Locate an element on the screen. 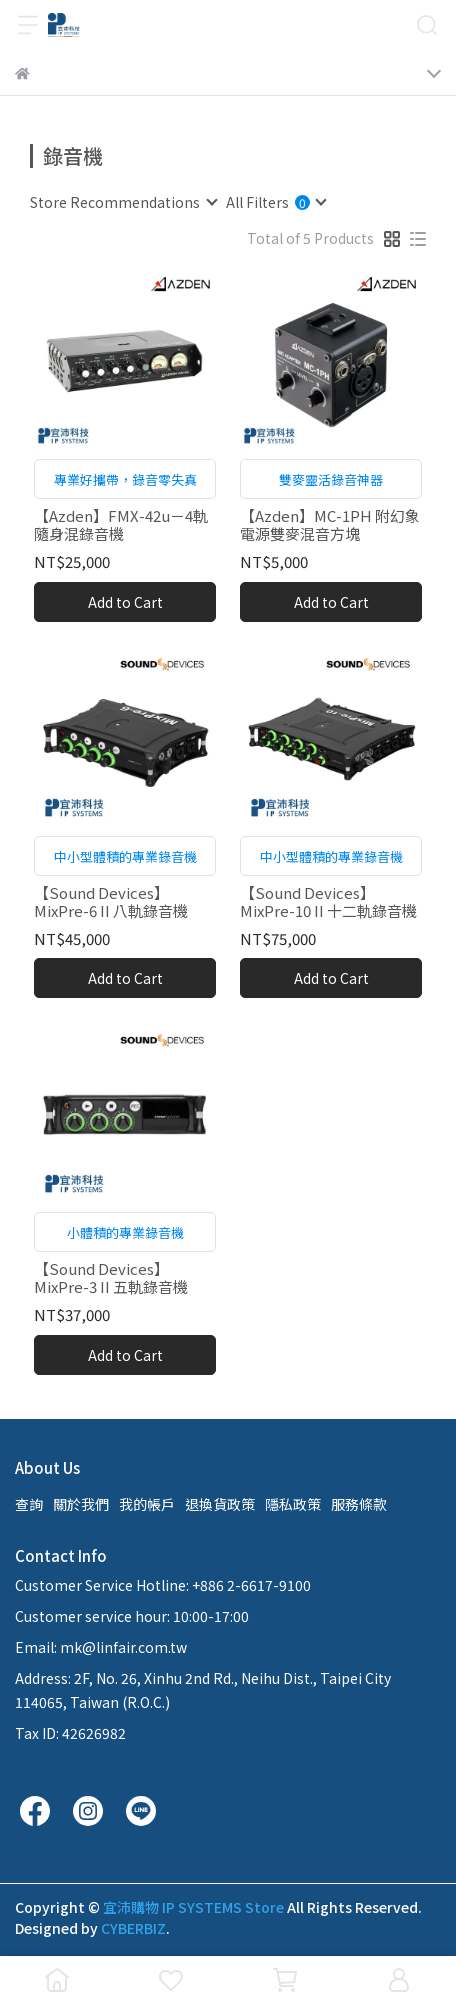 This screenshot has height=2004, width=456. 【Sound Devices】 MixPre-6 II 八軌錄音機 is located at coordinates (111, 902).